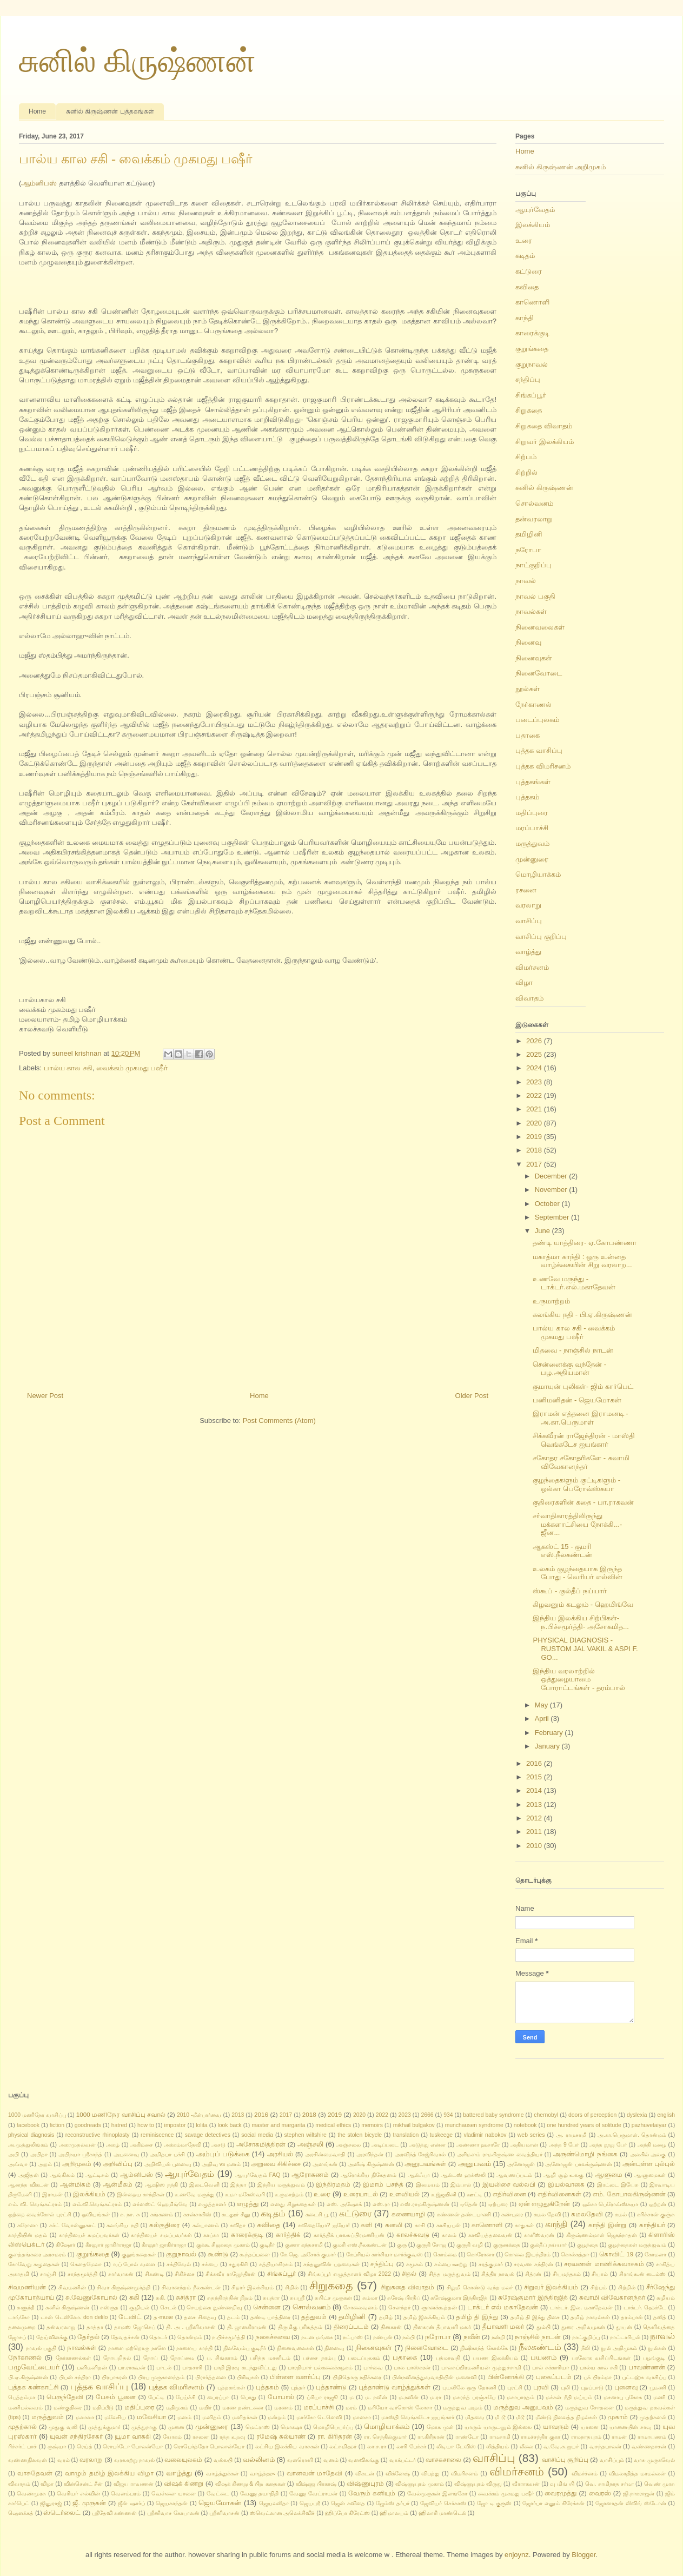 This screenshot has width=683, height=2576. What do you see at coordinates (376, 2397) in the screenshot?
I see `ம. நவீன்` at bounding box center [376, 2397].